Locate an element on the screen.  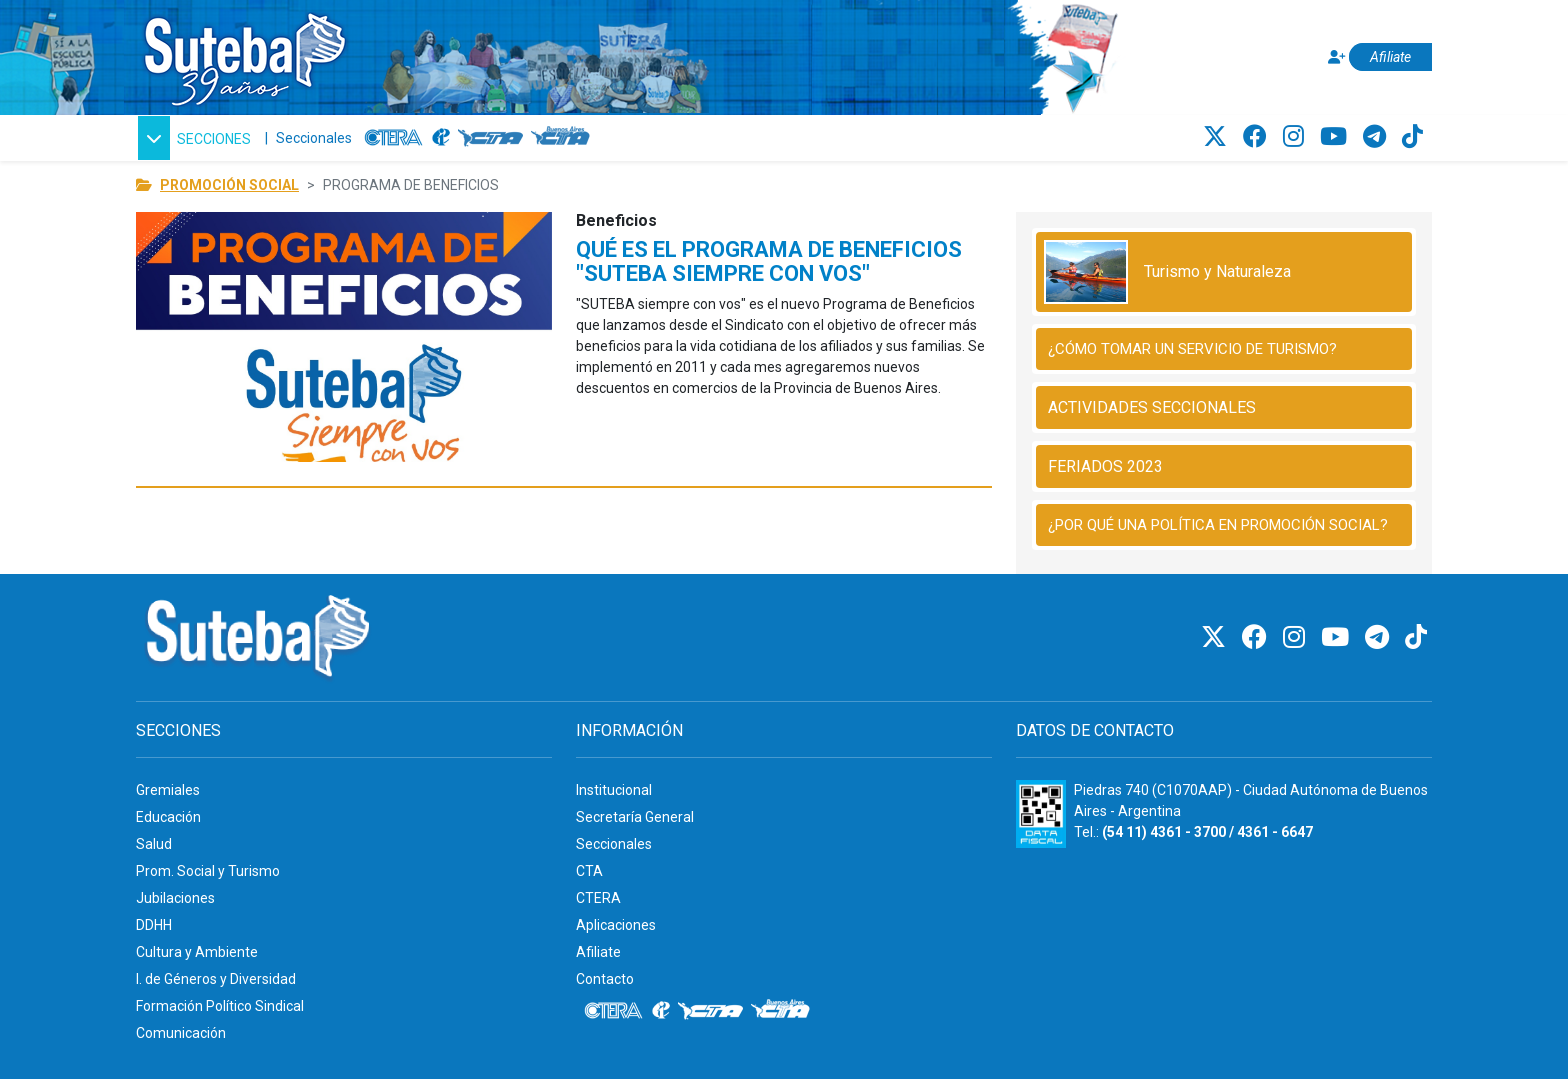
[Twitter] is located at coordinates (1218, 137).